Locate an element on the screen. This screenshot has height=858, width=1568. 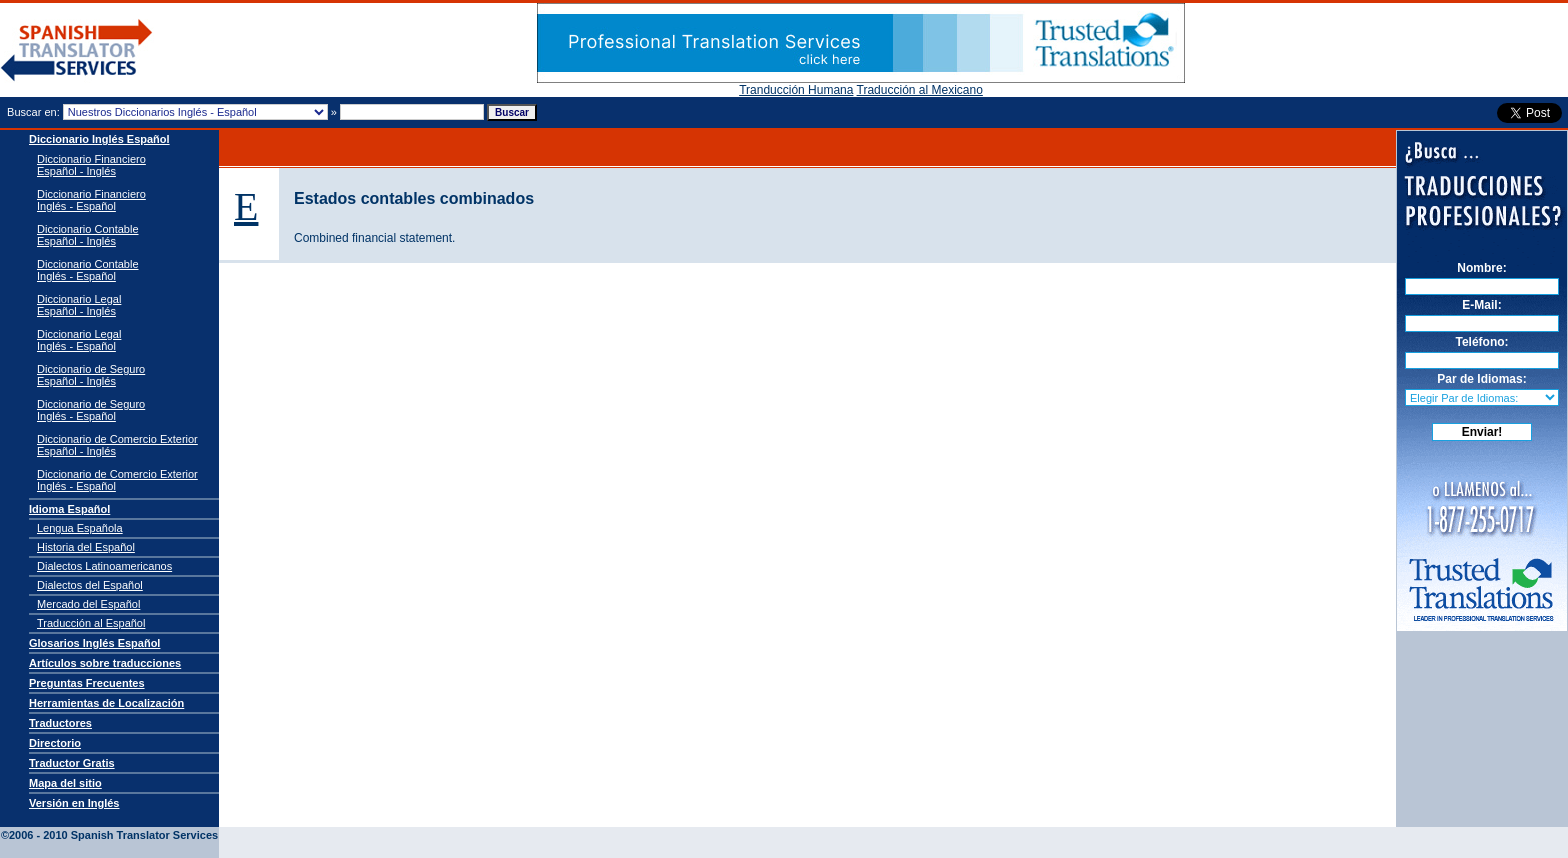
Diccionario de Seguro Español - Inglés is located at coordinates (91, 375).